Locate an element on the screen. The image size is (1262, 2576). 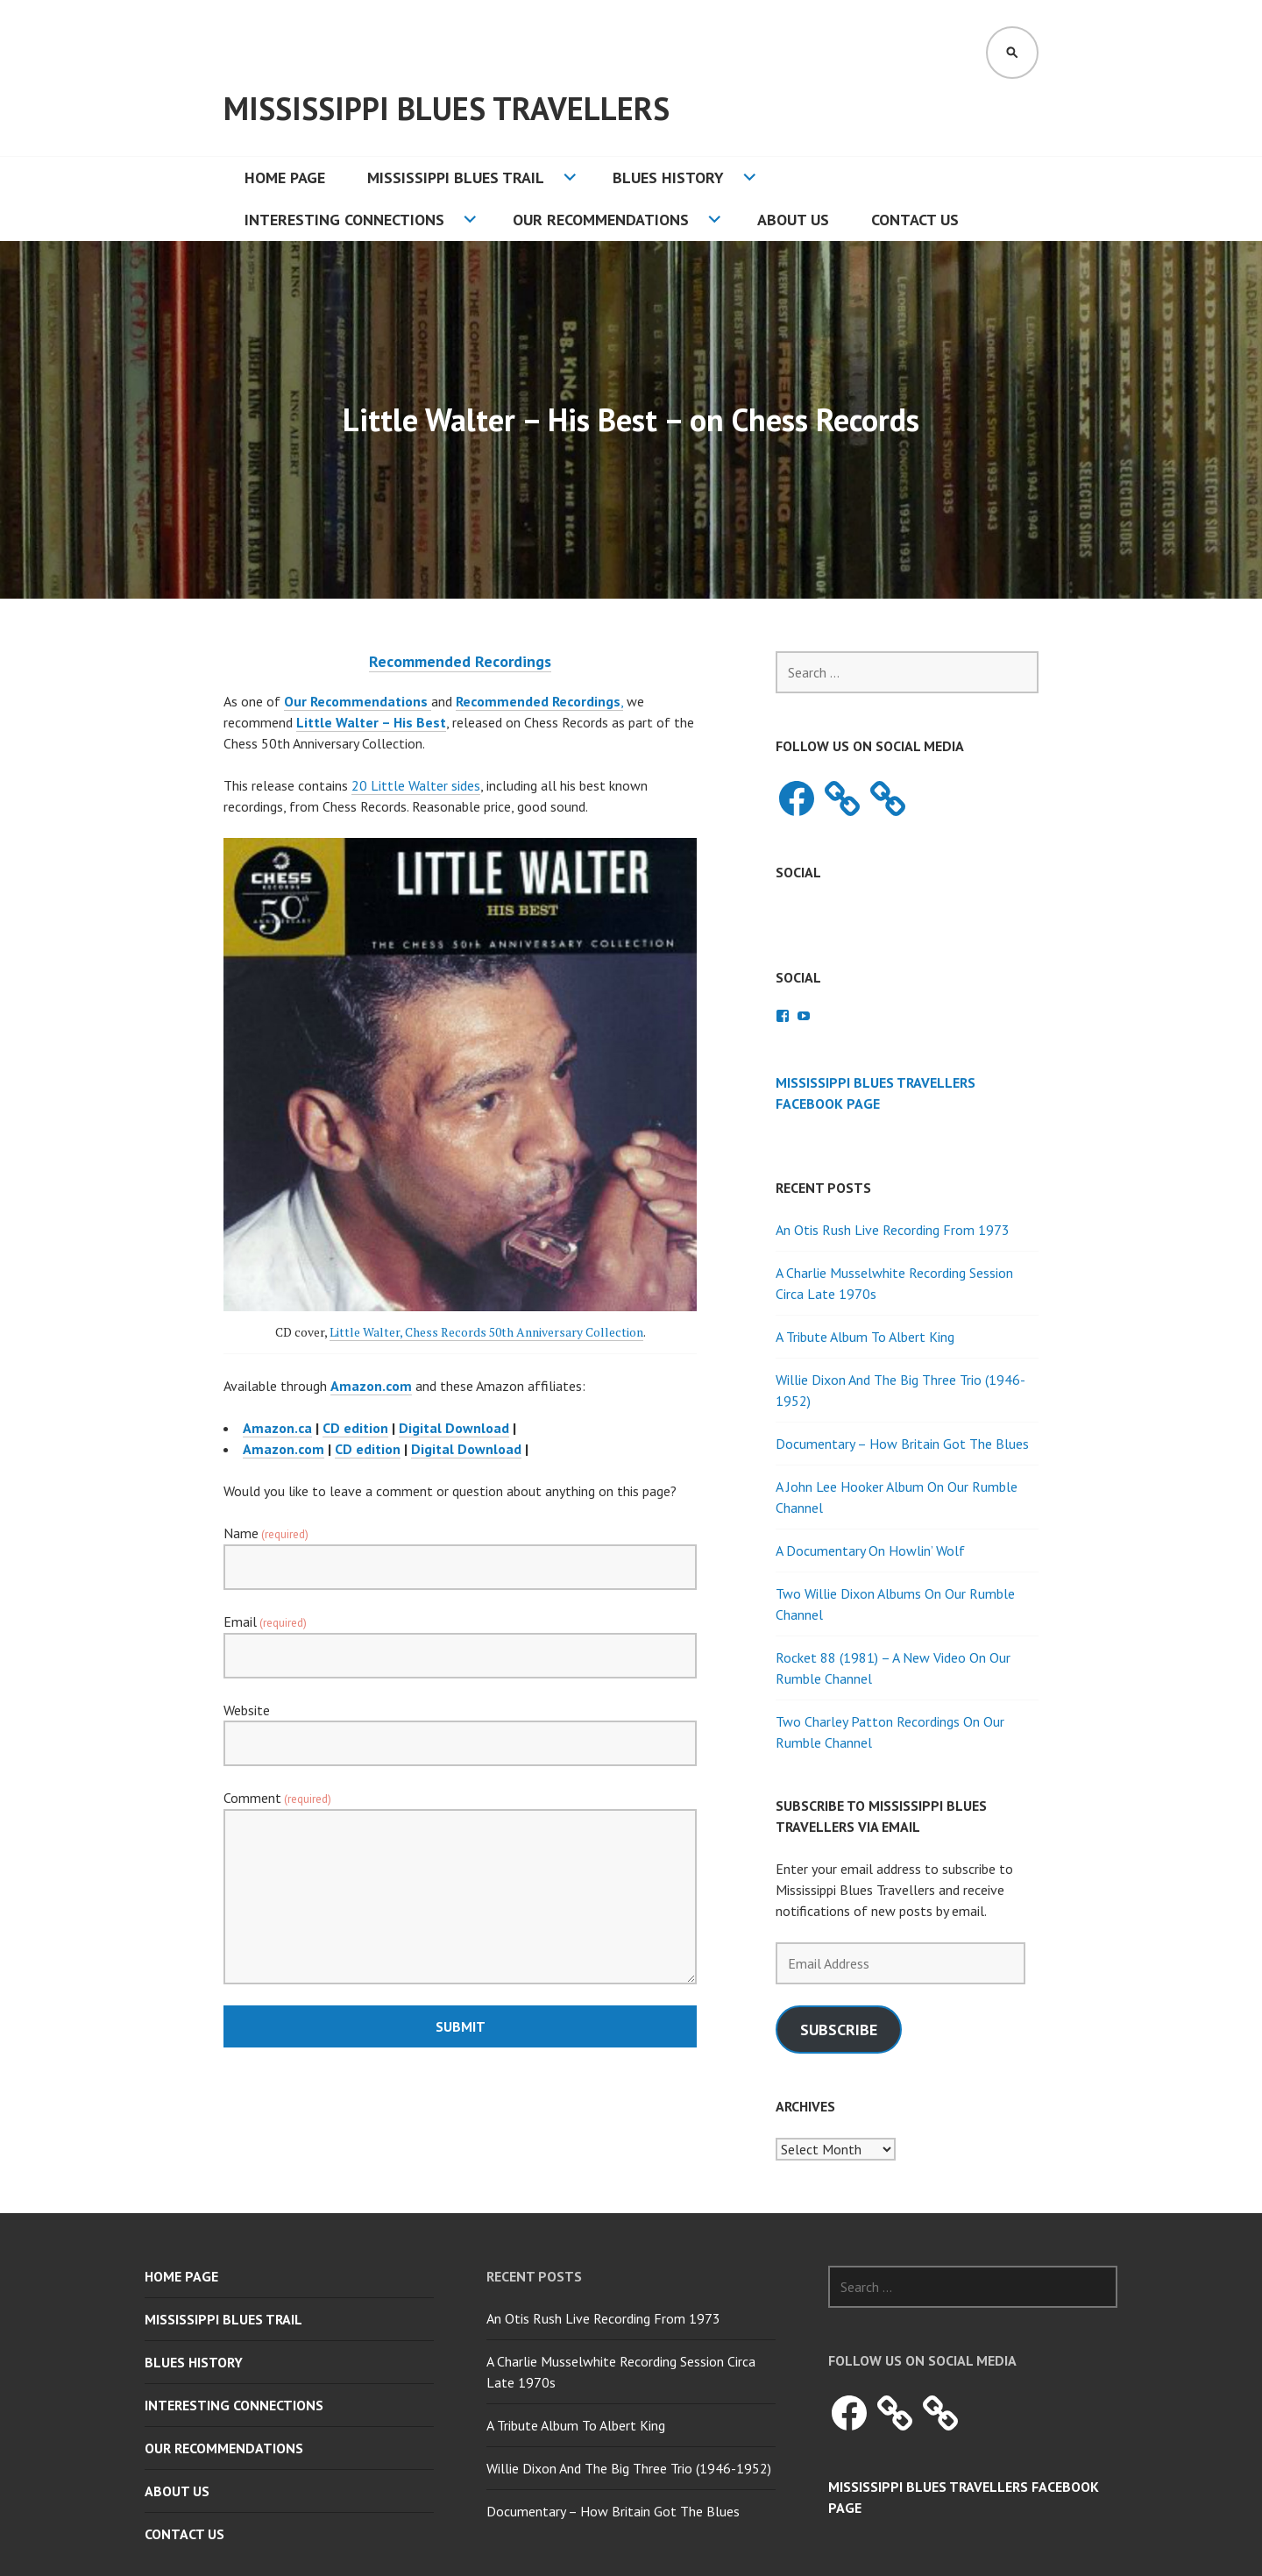
Little Walter, Chess Records 50th Anniversary Collection is located at coordinates (486, 1331).